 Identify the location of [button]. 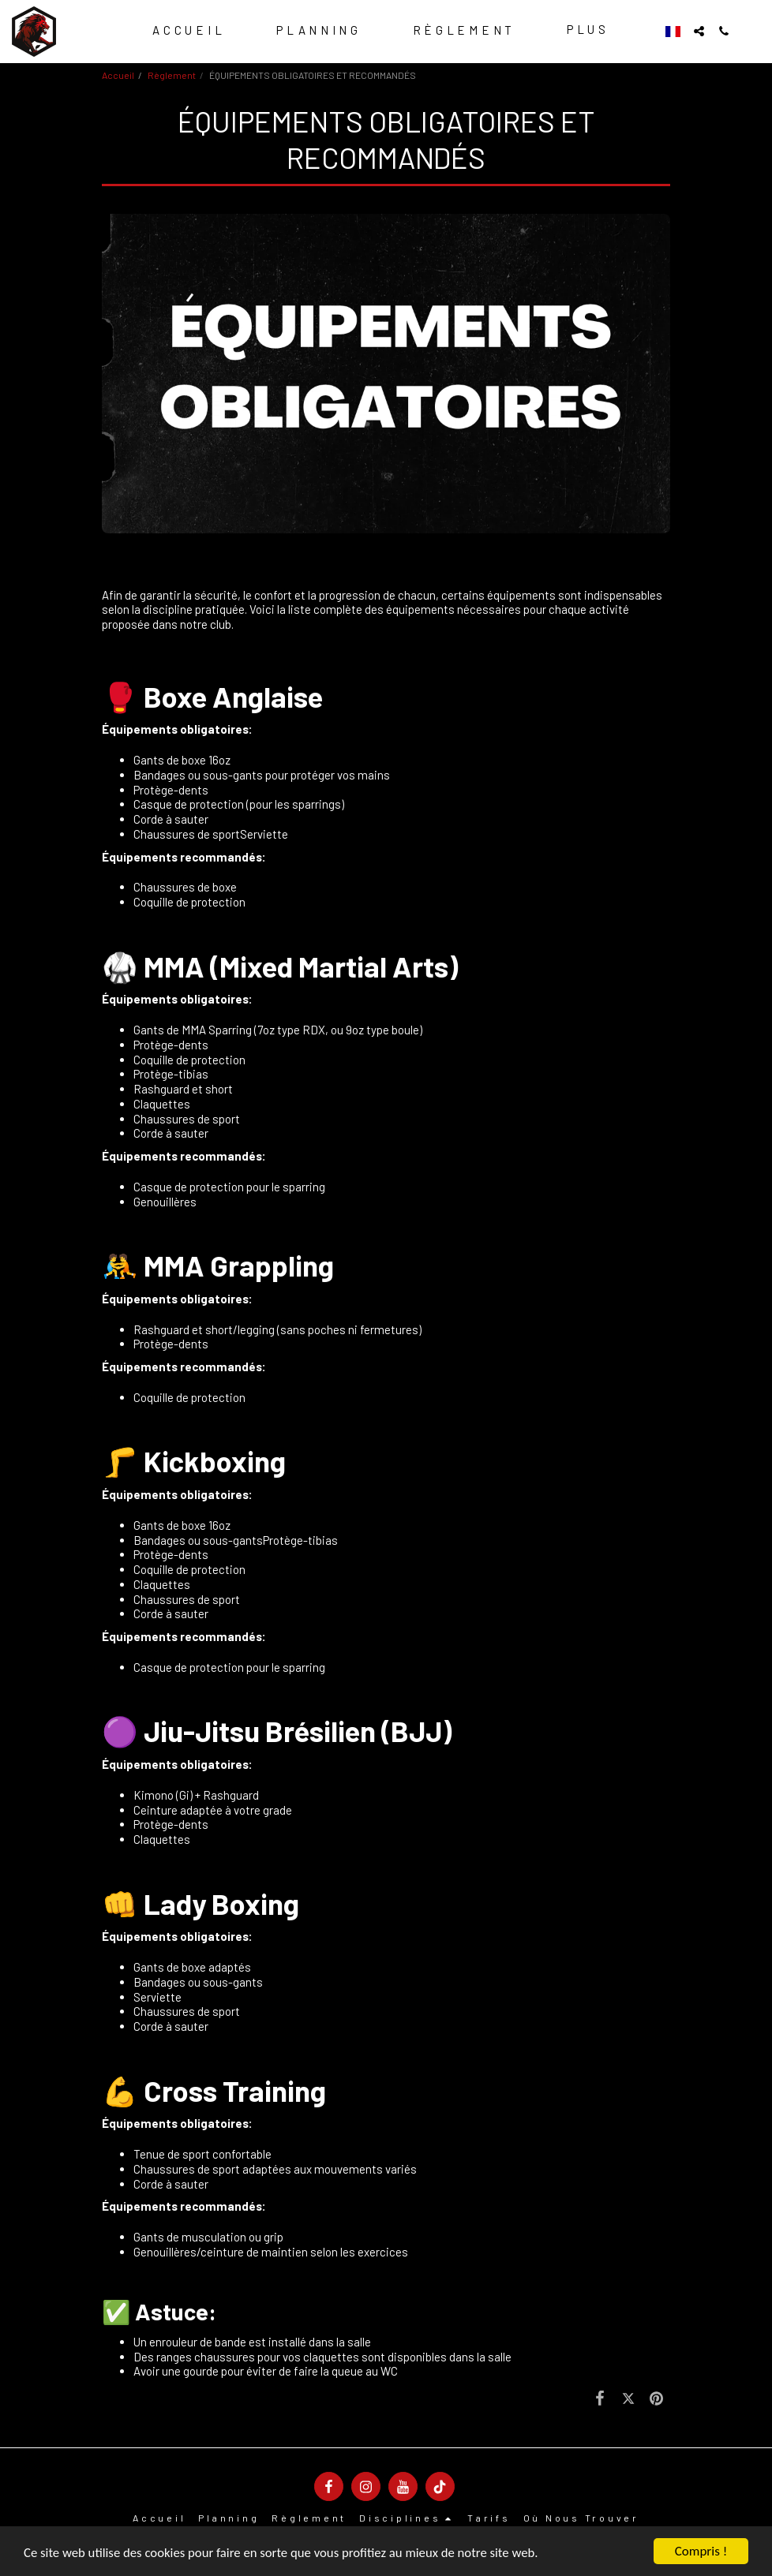
(699, 31).